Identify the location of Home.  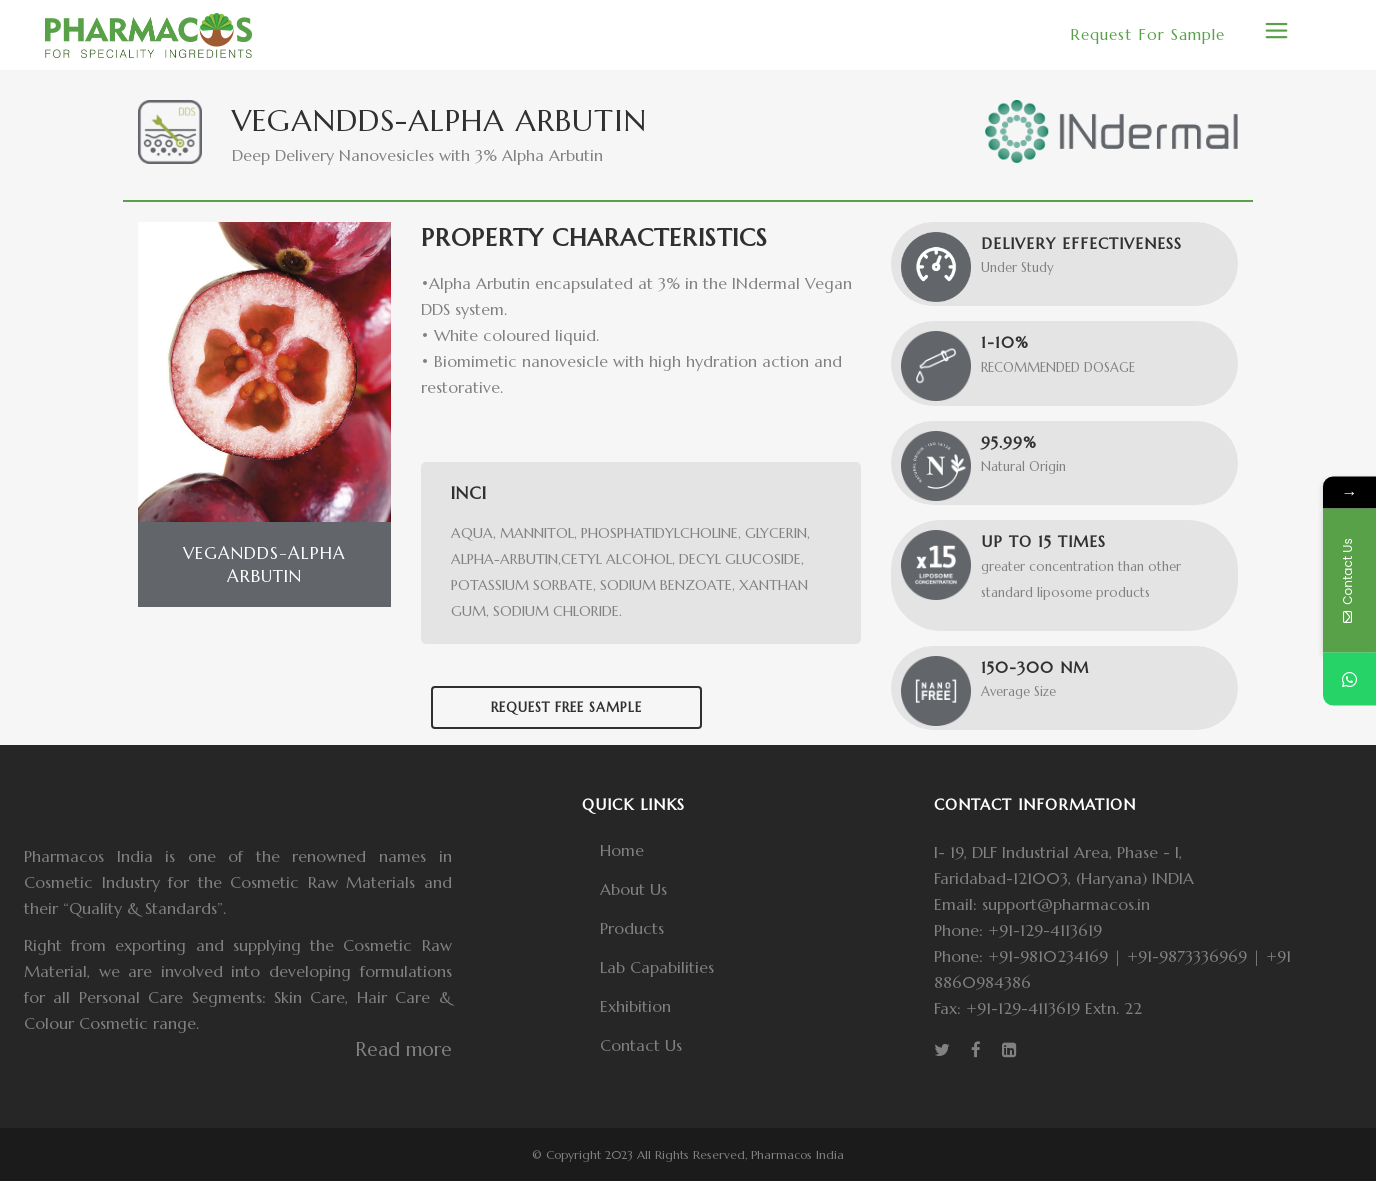
(622, 850).